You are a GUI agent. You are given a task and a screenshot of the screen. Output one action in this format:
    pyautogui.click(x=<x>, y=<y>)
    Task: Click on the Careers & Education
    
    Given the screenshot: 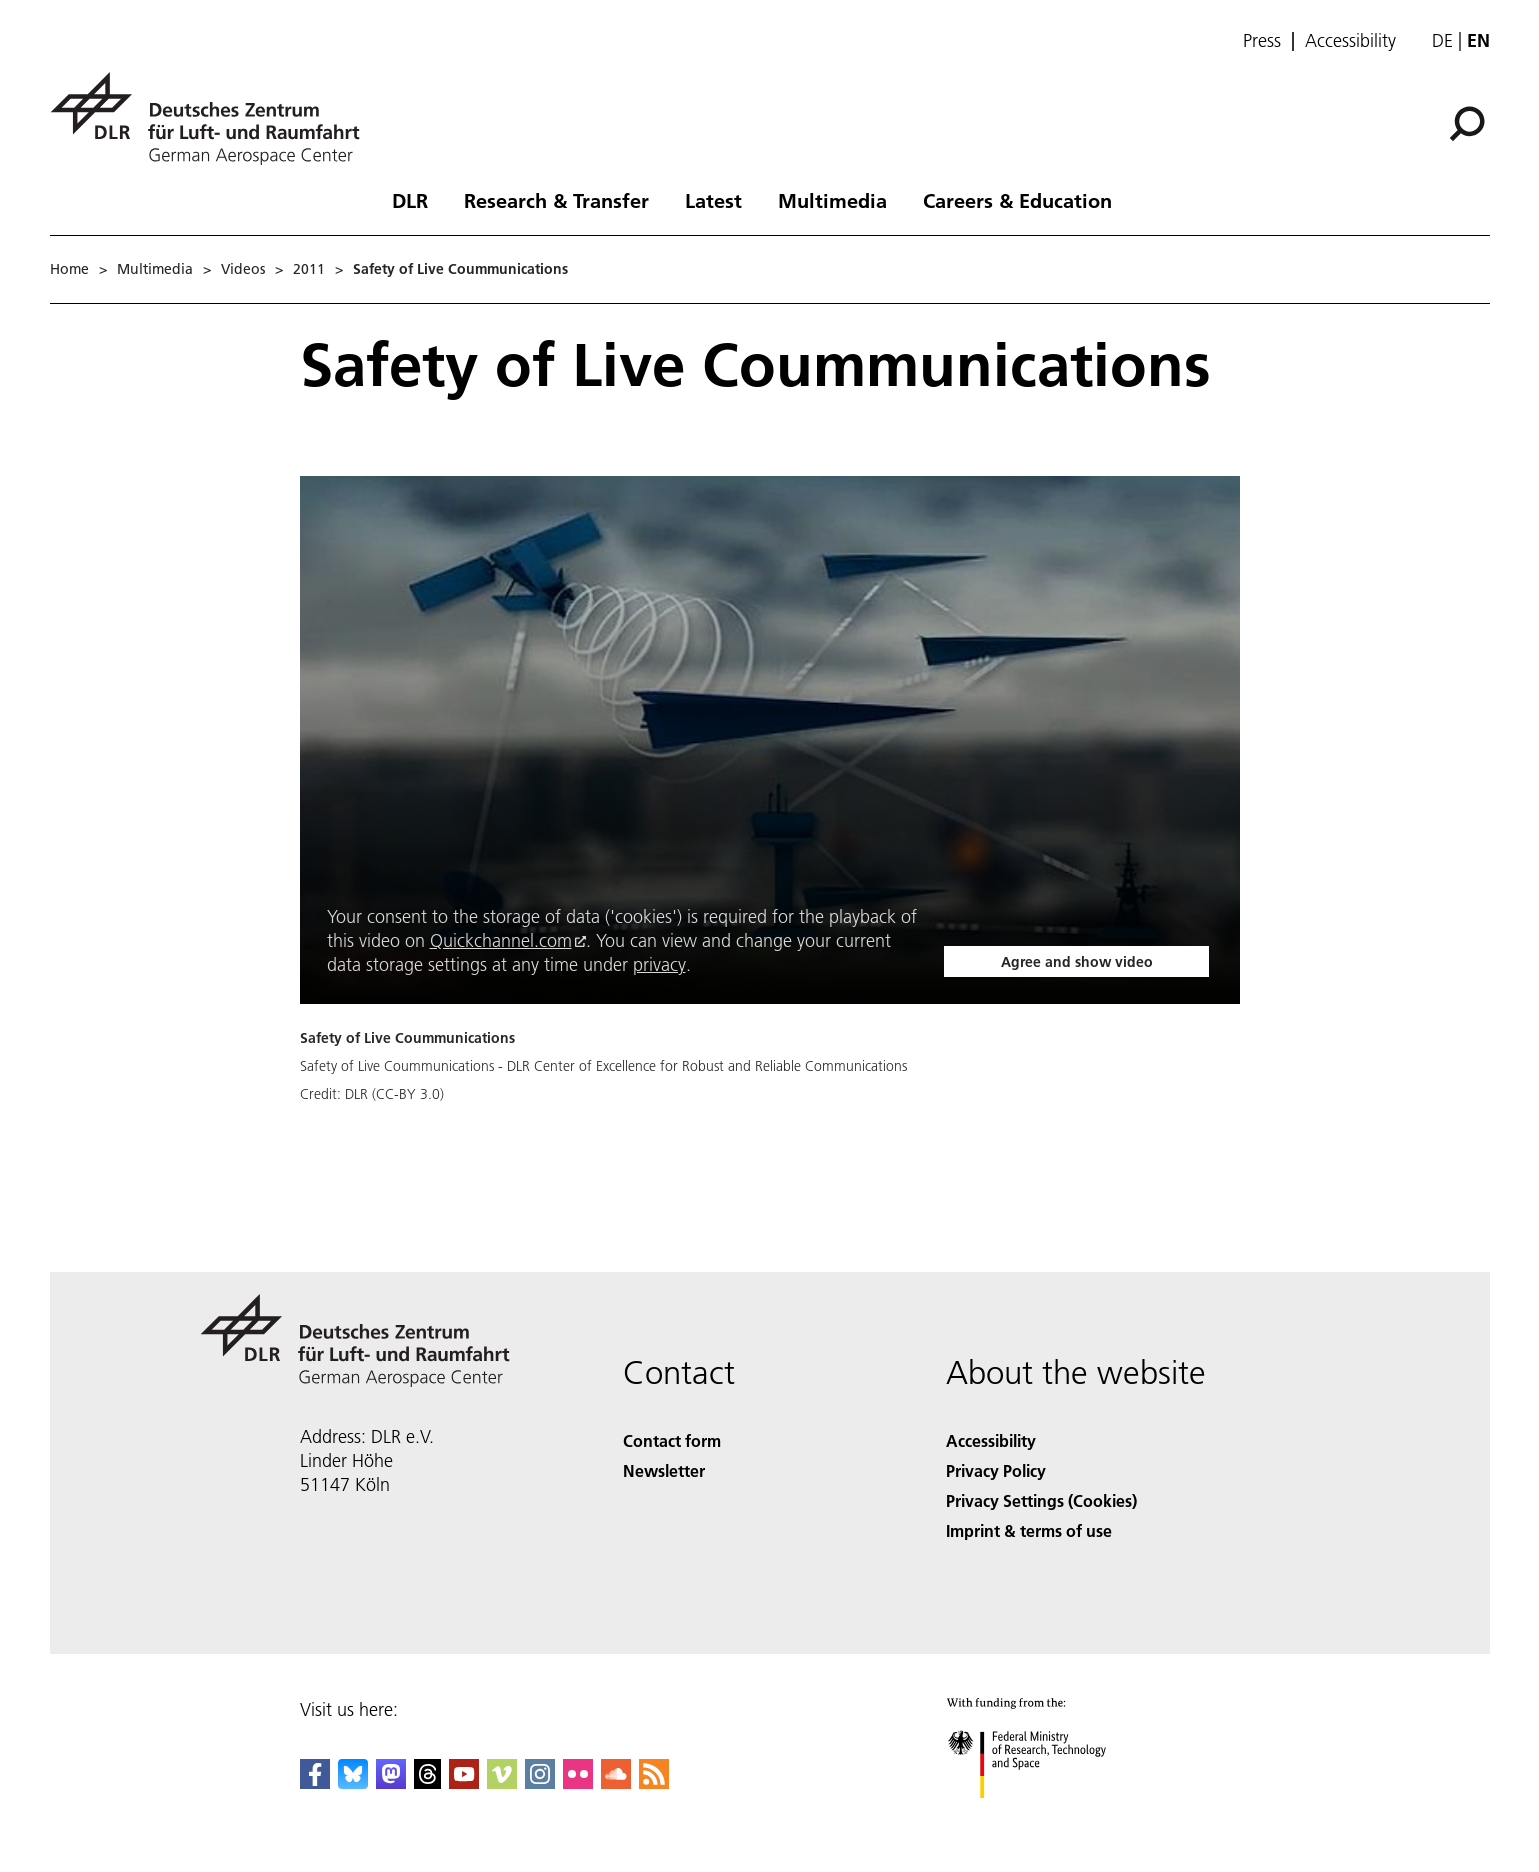 What is the action you would take?
    pyautogui.click(x=1017, y=200)
    